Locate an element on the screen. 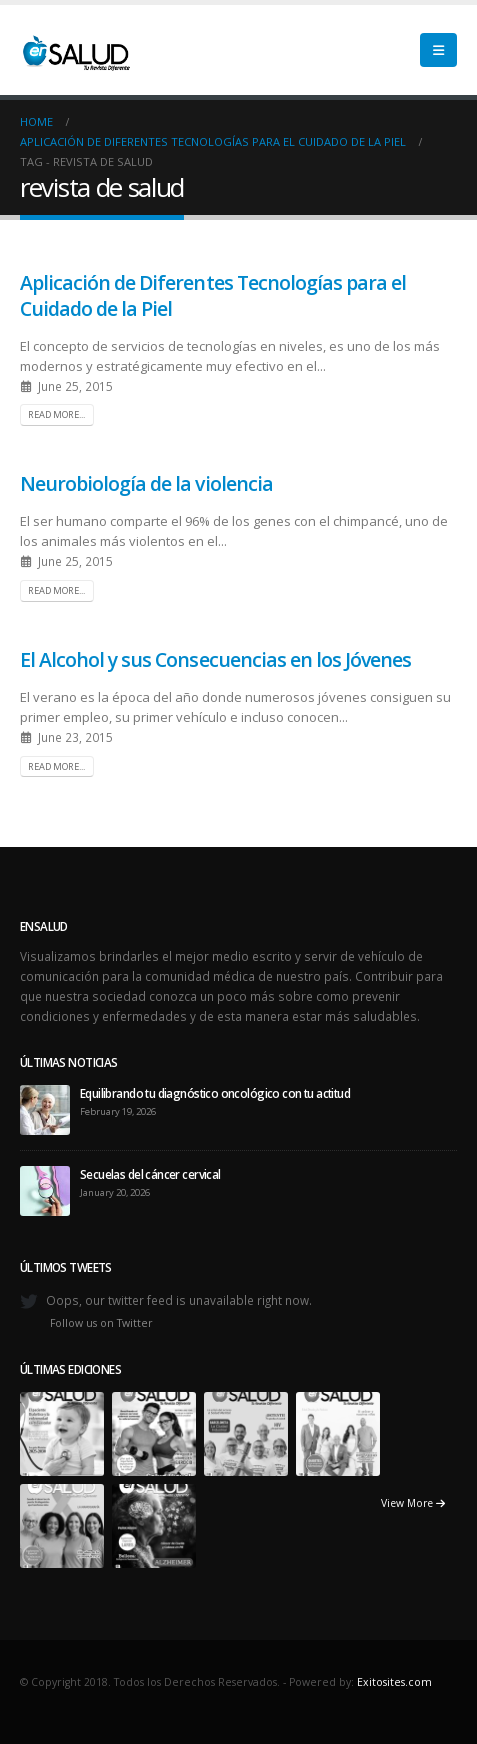 The width and height of the screenshot is (477, 1744). [Site Logo] is located at coordinates (75, 50).